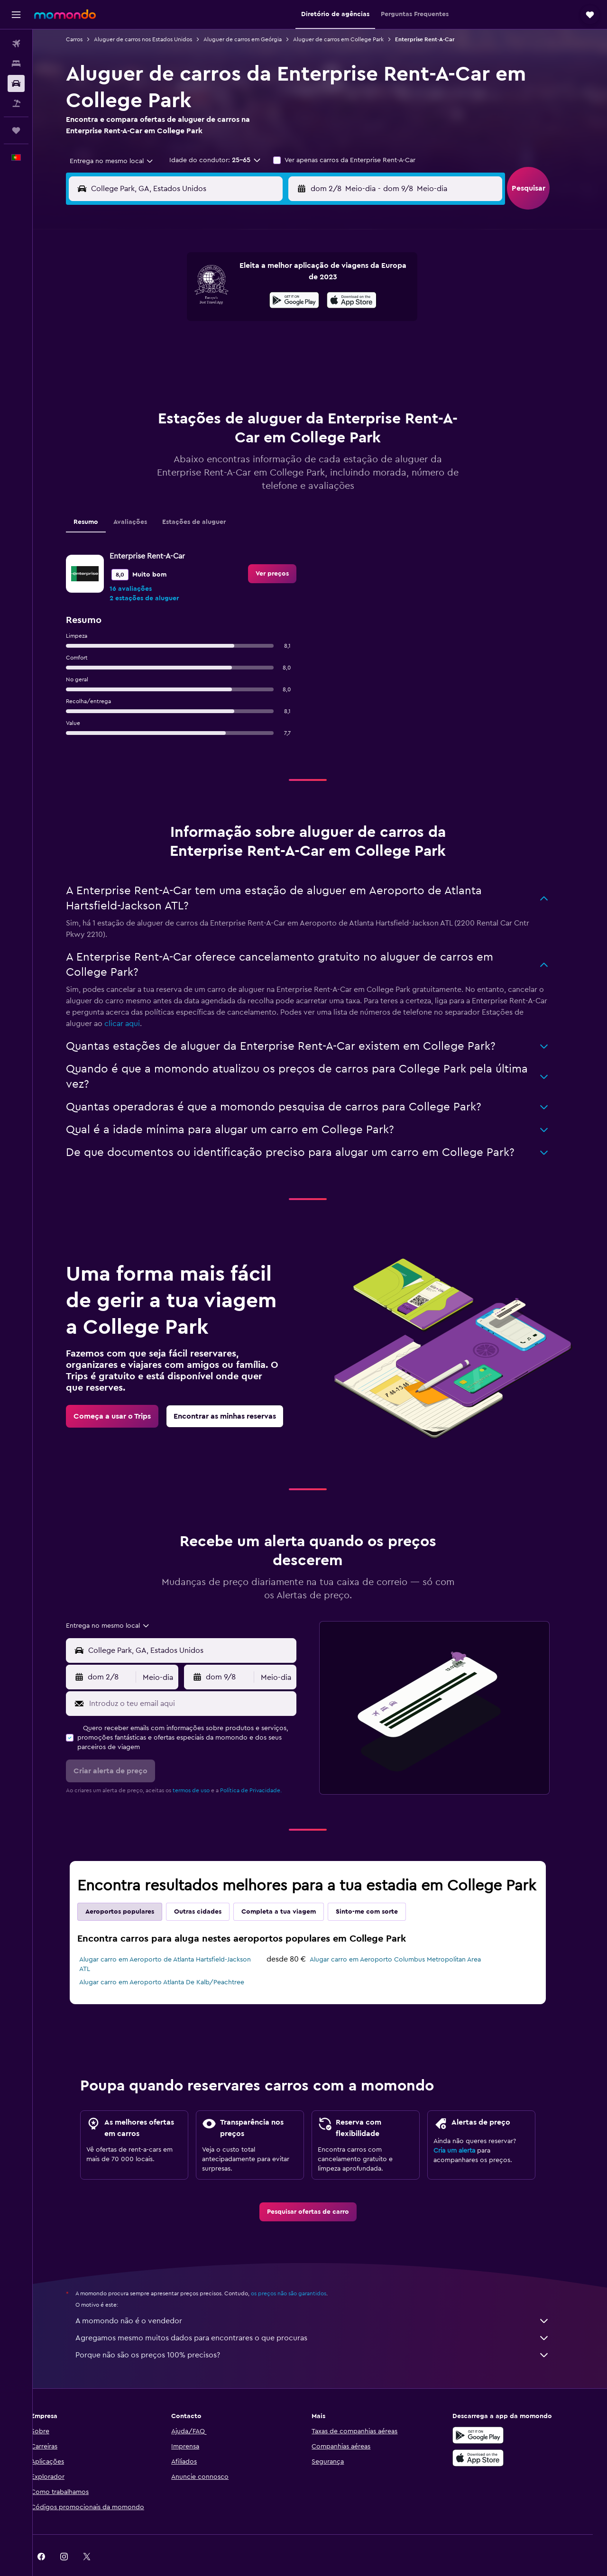 The image size is (607, 2576). What do you see at coordinates (174, 1958) in the screenshot?
I see `Alugar carro em Aeroporto Atlanta De Kalb/Peachtree` at bounding box center [174, 1958].